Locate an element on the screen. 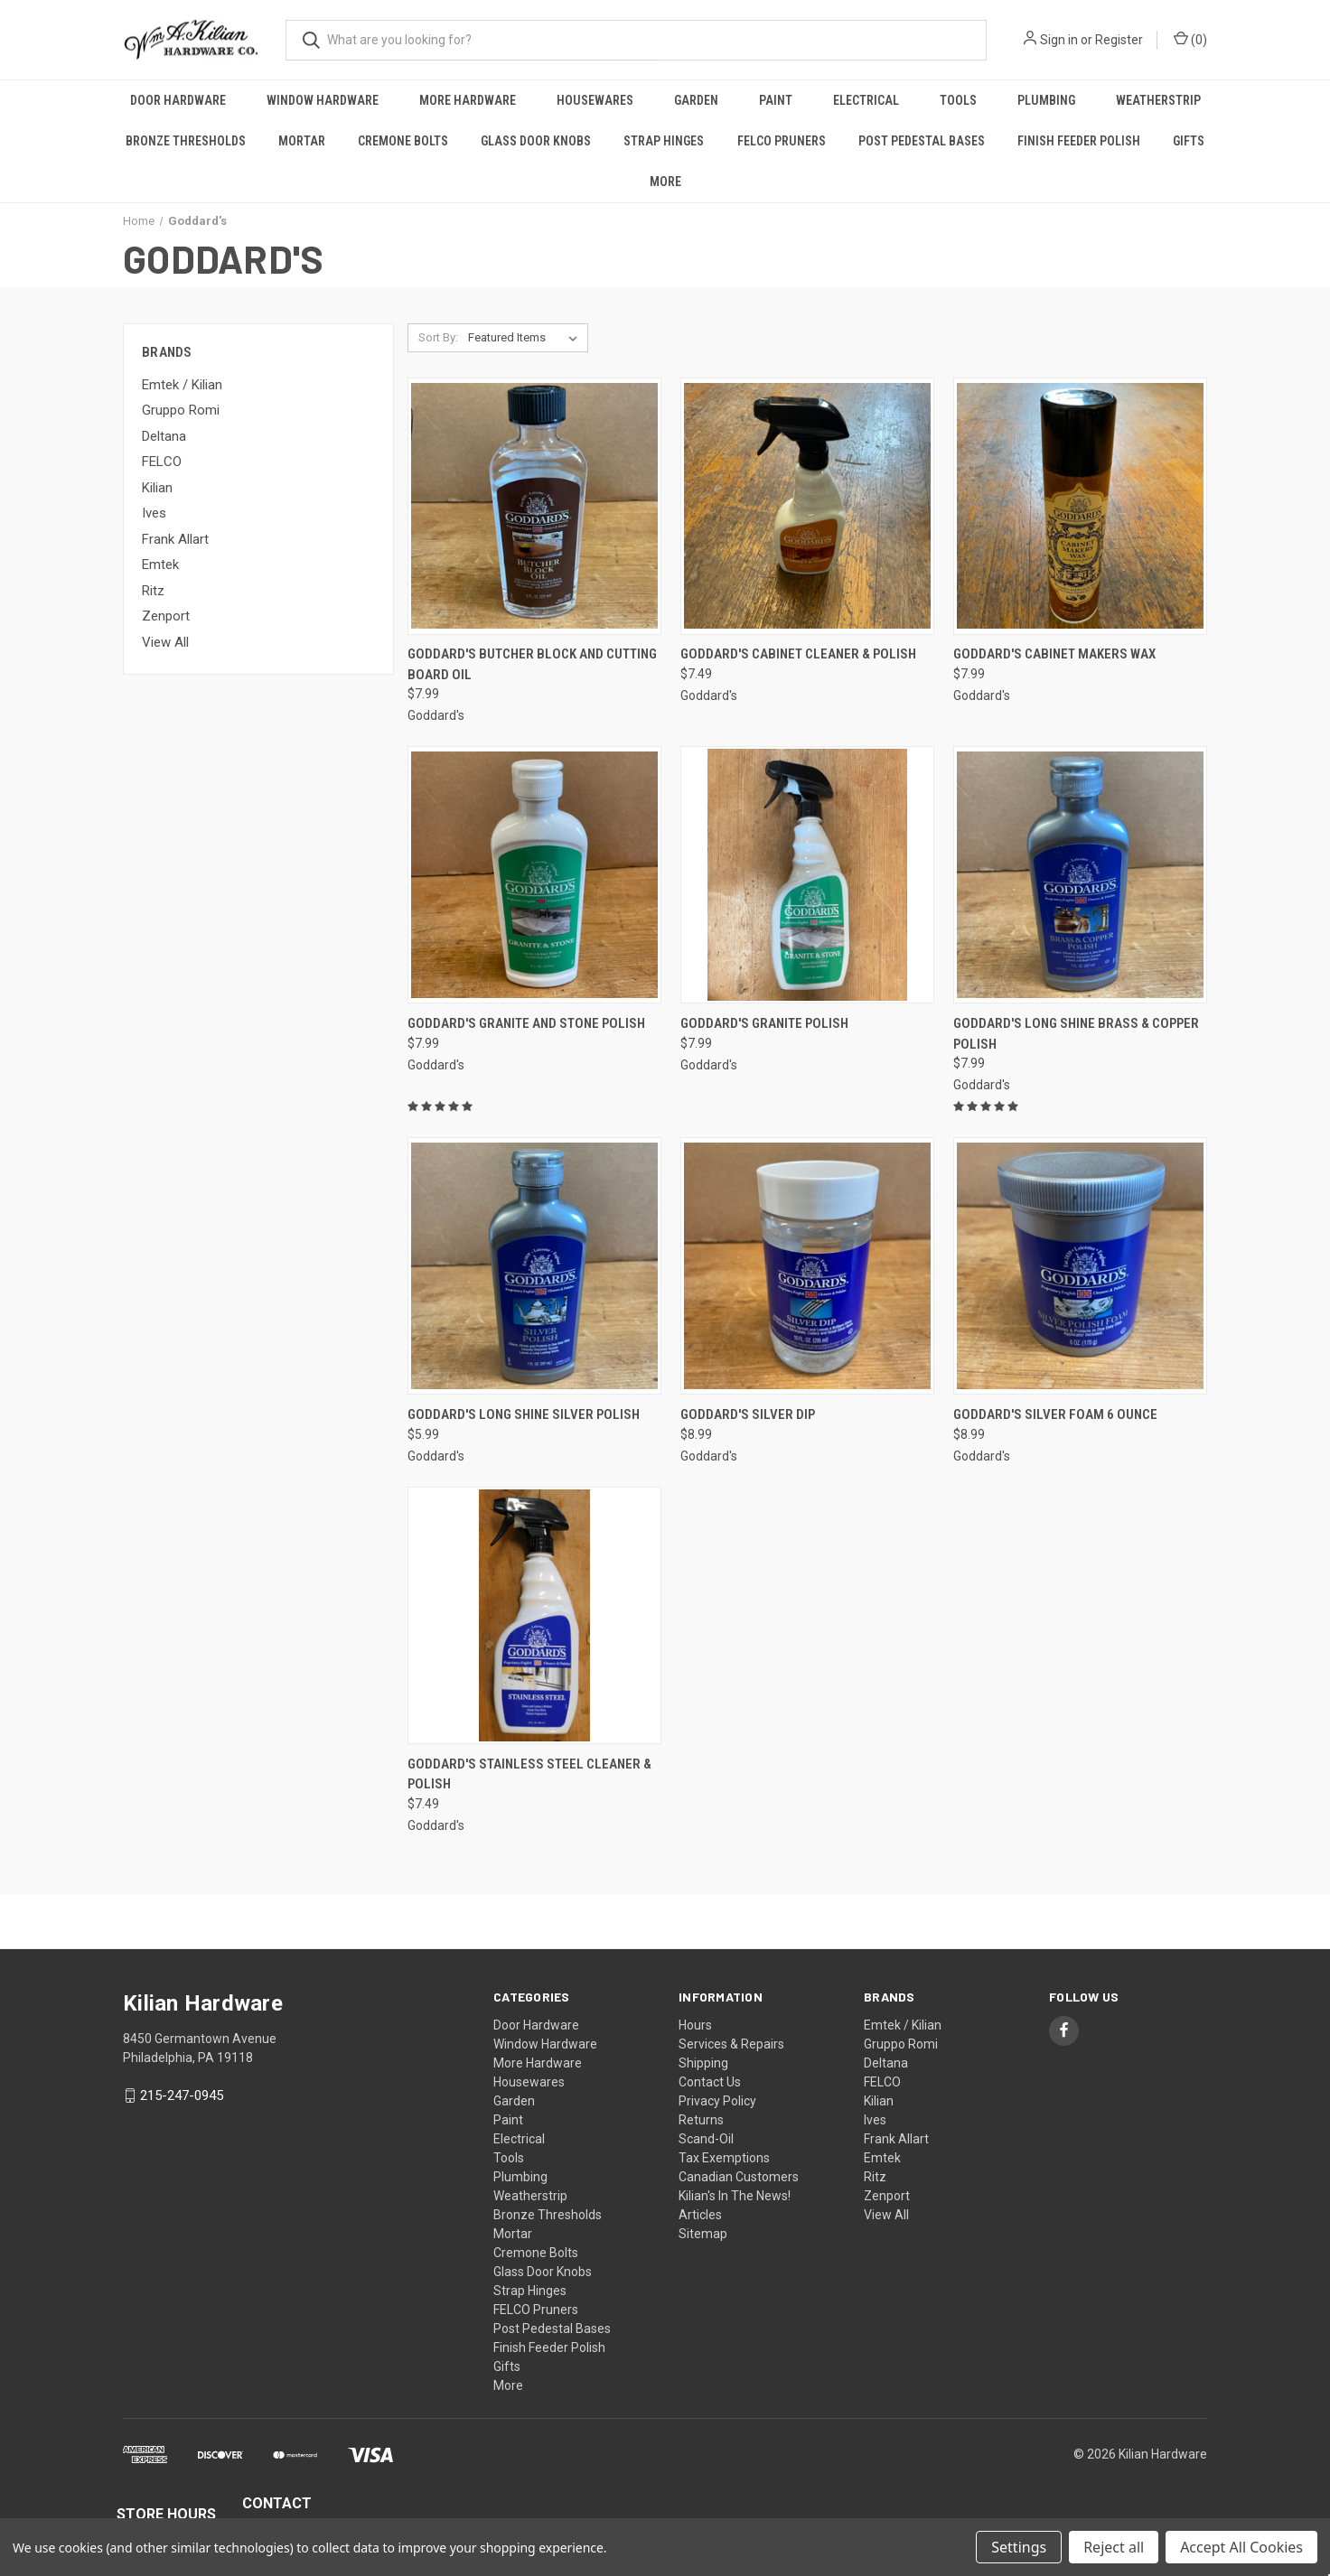 The height and width of the screenshot is (2576, 1330). [Goddard's Butcher Block and Cutting Board Oil, $7.99] is located at coordinates (534, 506).